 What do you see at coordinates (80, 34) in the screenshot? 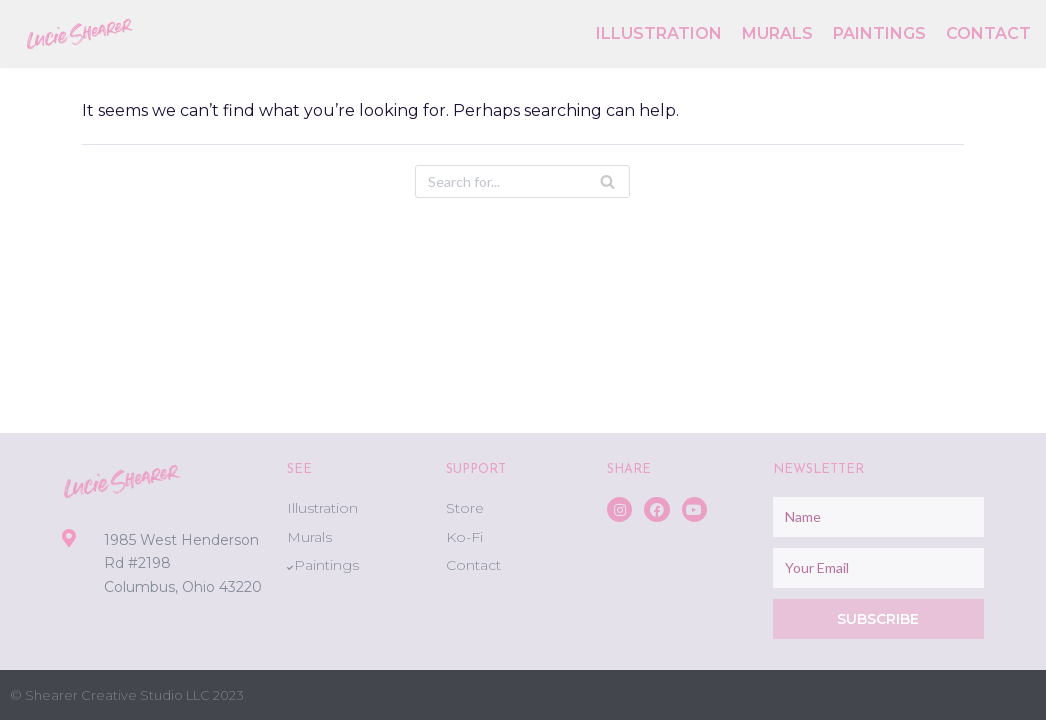
I see `[Lucie Shearer]` at bounding box center [80, 34].